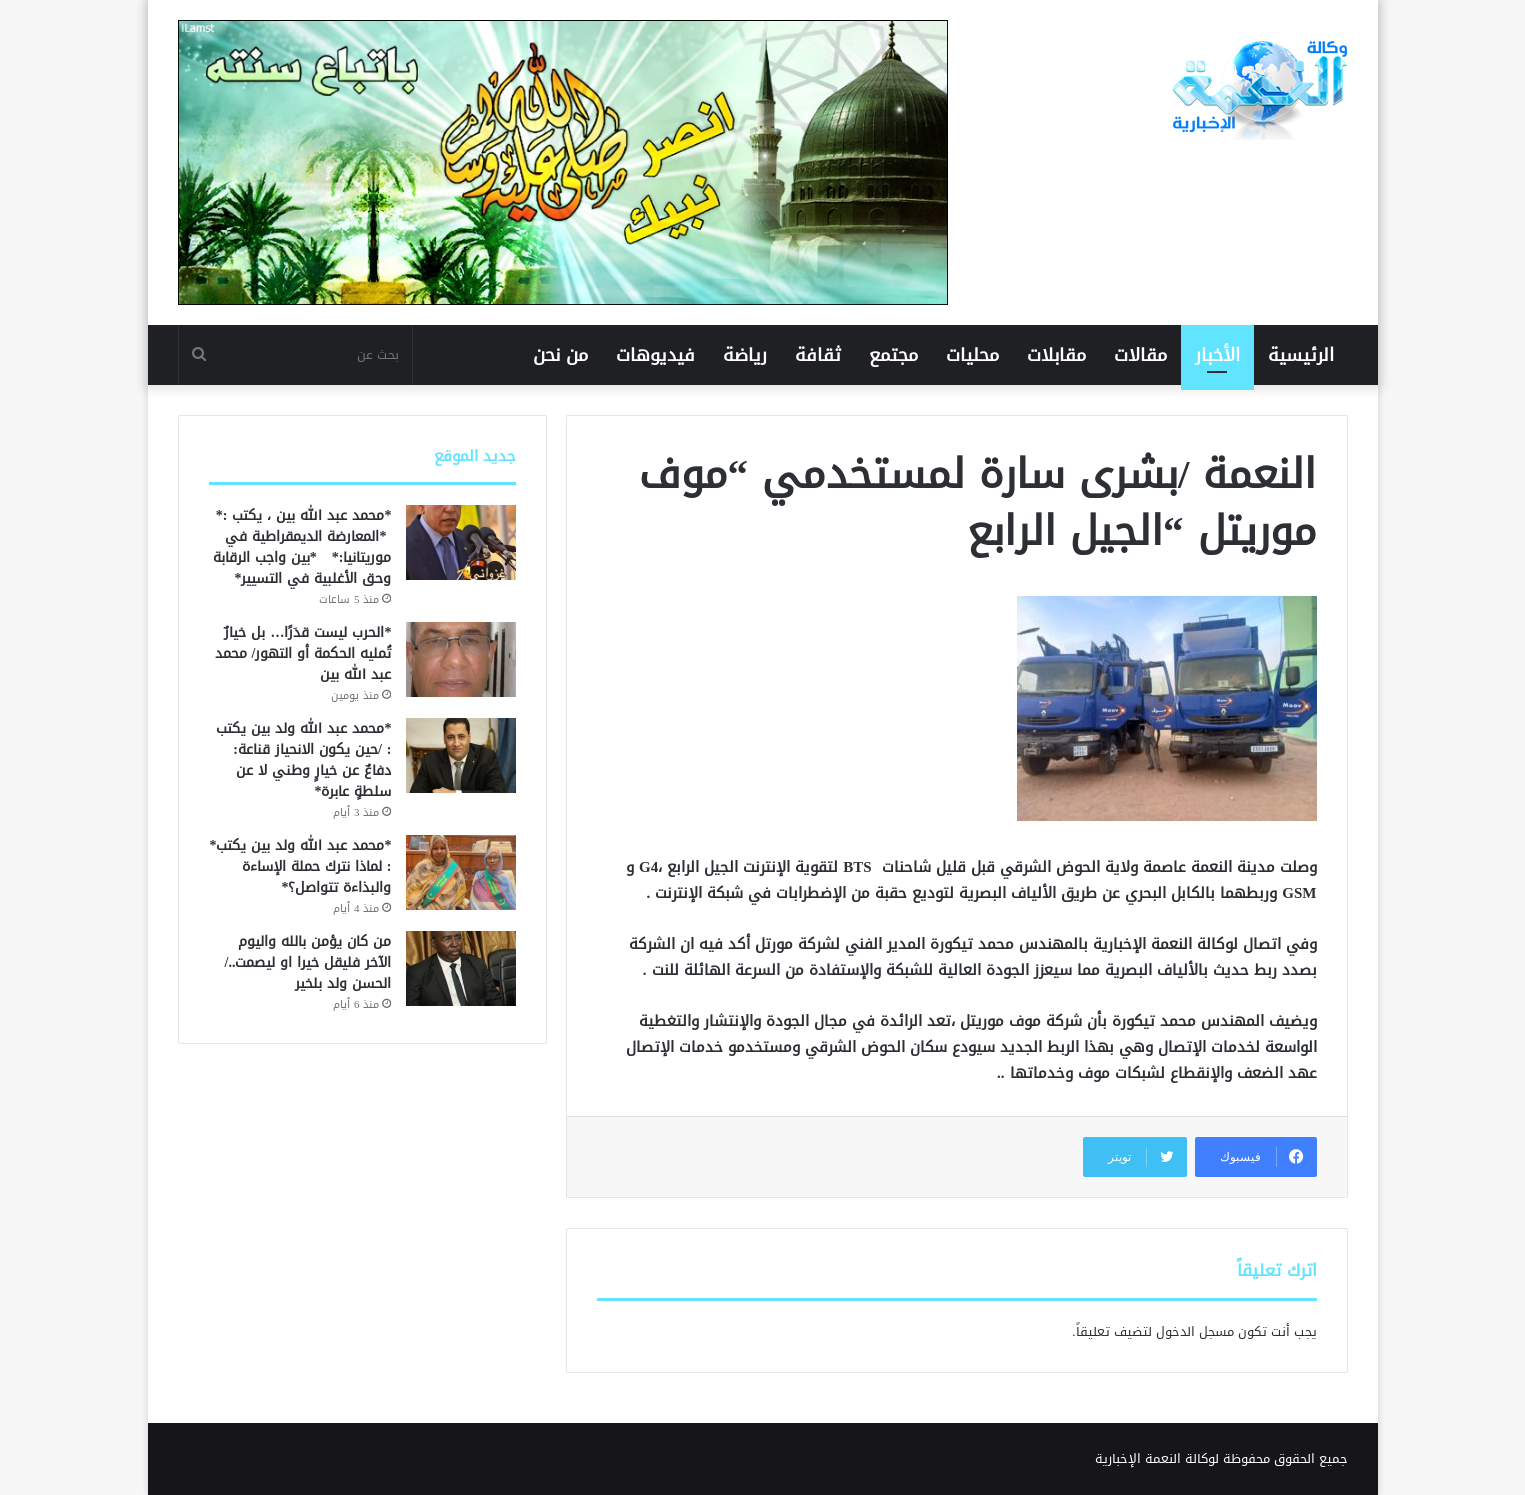  I want to click on *الحرب ليست قدَرًا… بل خيارٌ تُمليه الحكمة أو التهور/ محمد عبد الله بين, so click(303, 653).